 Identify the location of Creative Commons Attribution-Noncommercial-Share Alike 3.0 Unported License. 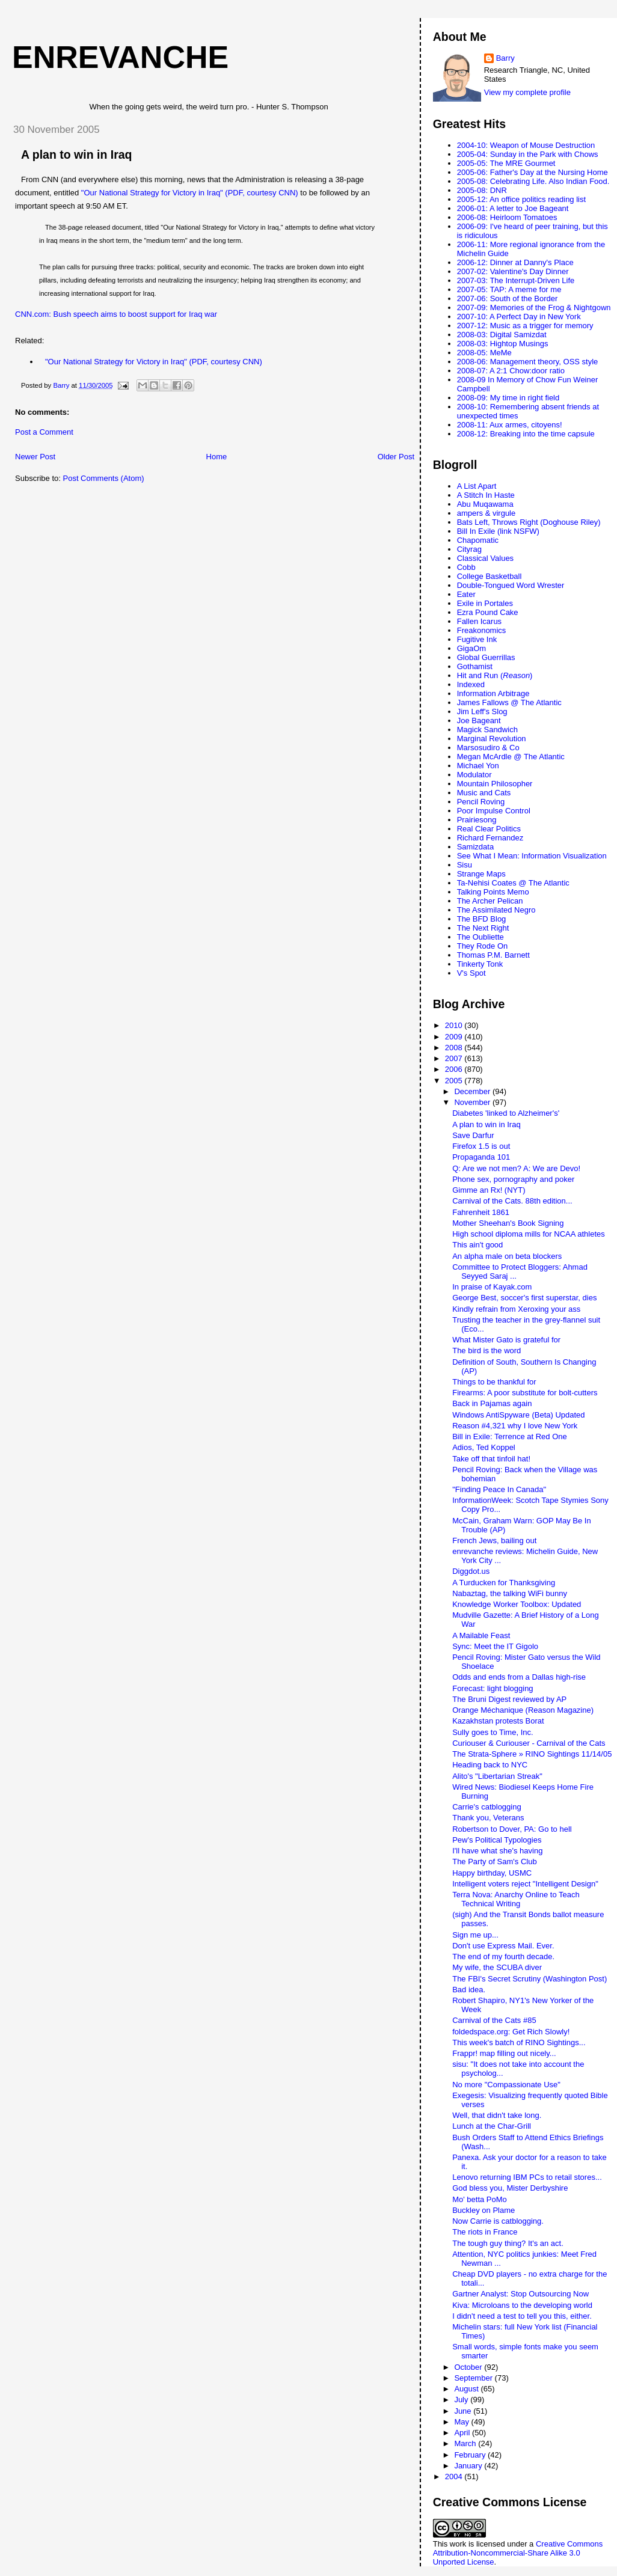
(518, 2552).